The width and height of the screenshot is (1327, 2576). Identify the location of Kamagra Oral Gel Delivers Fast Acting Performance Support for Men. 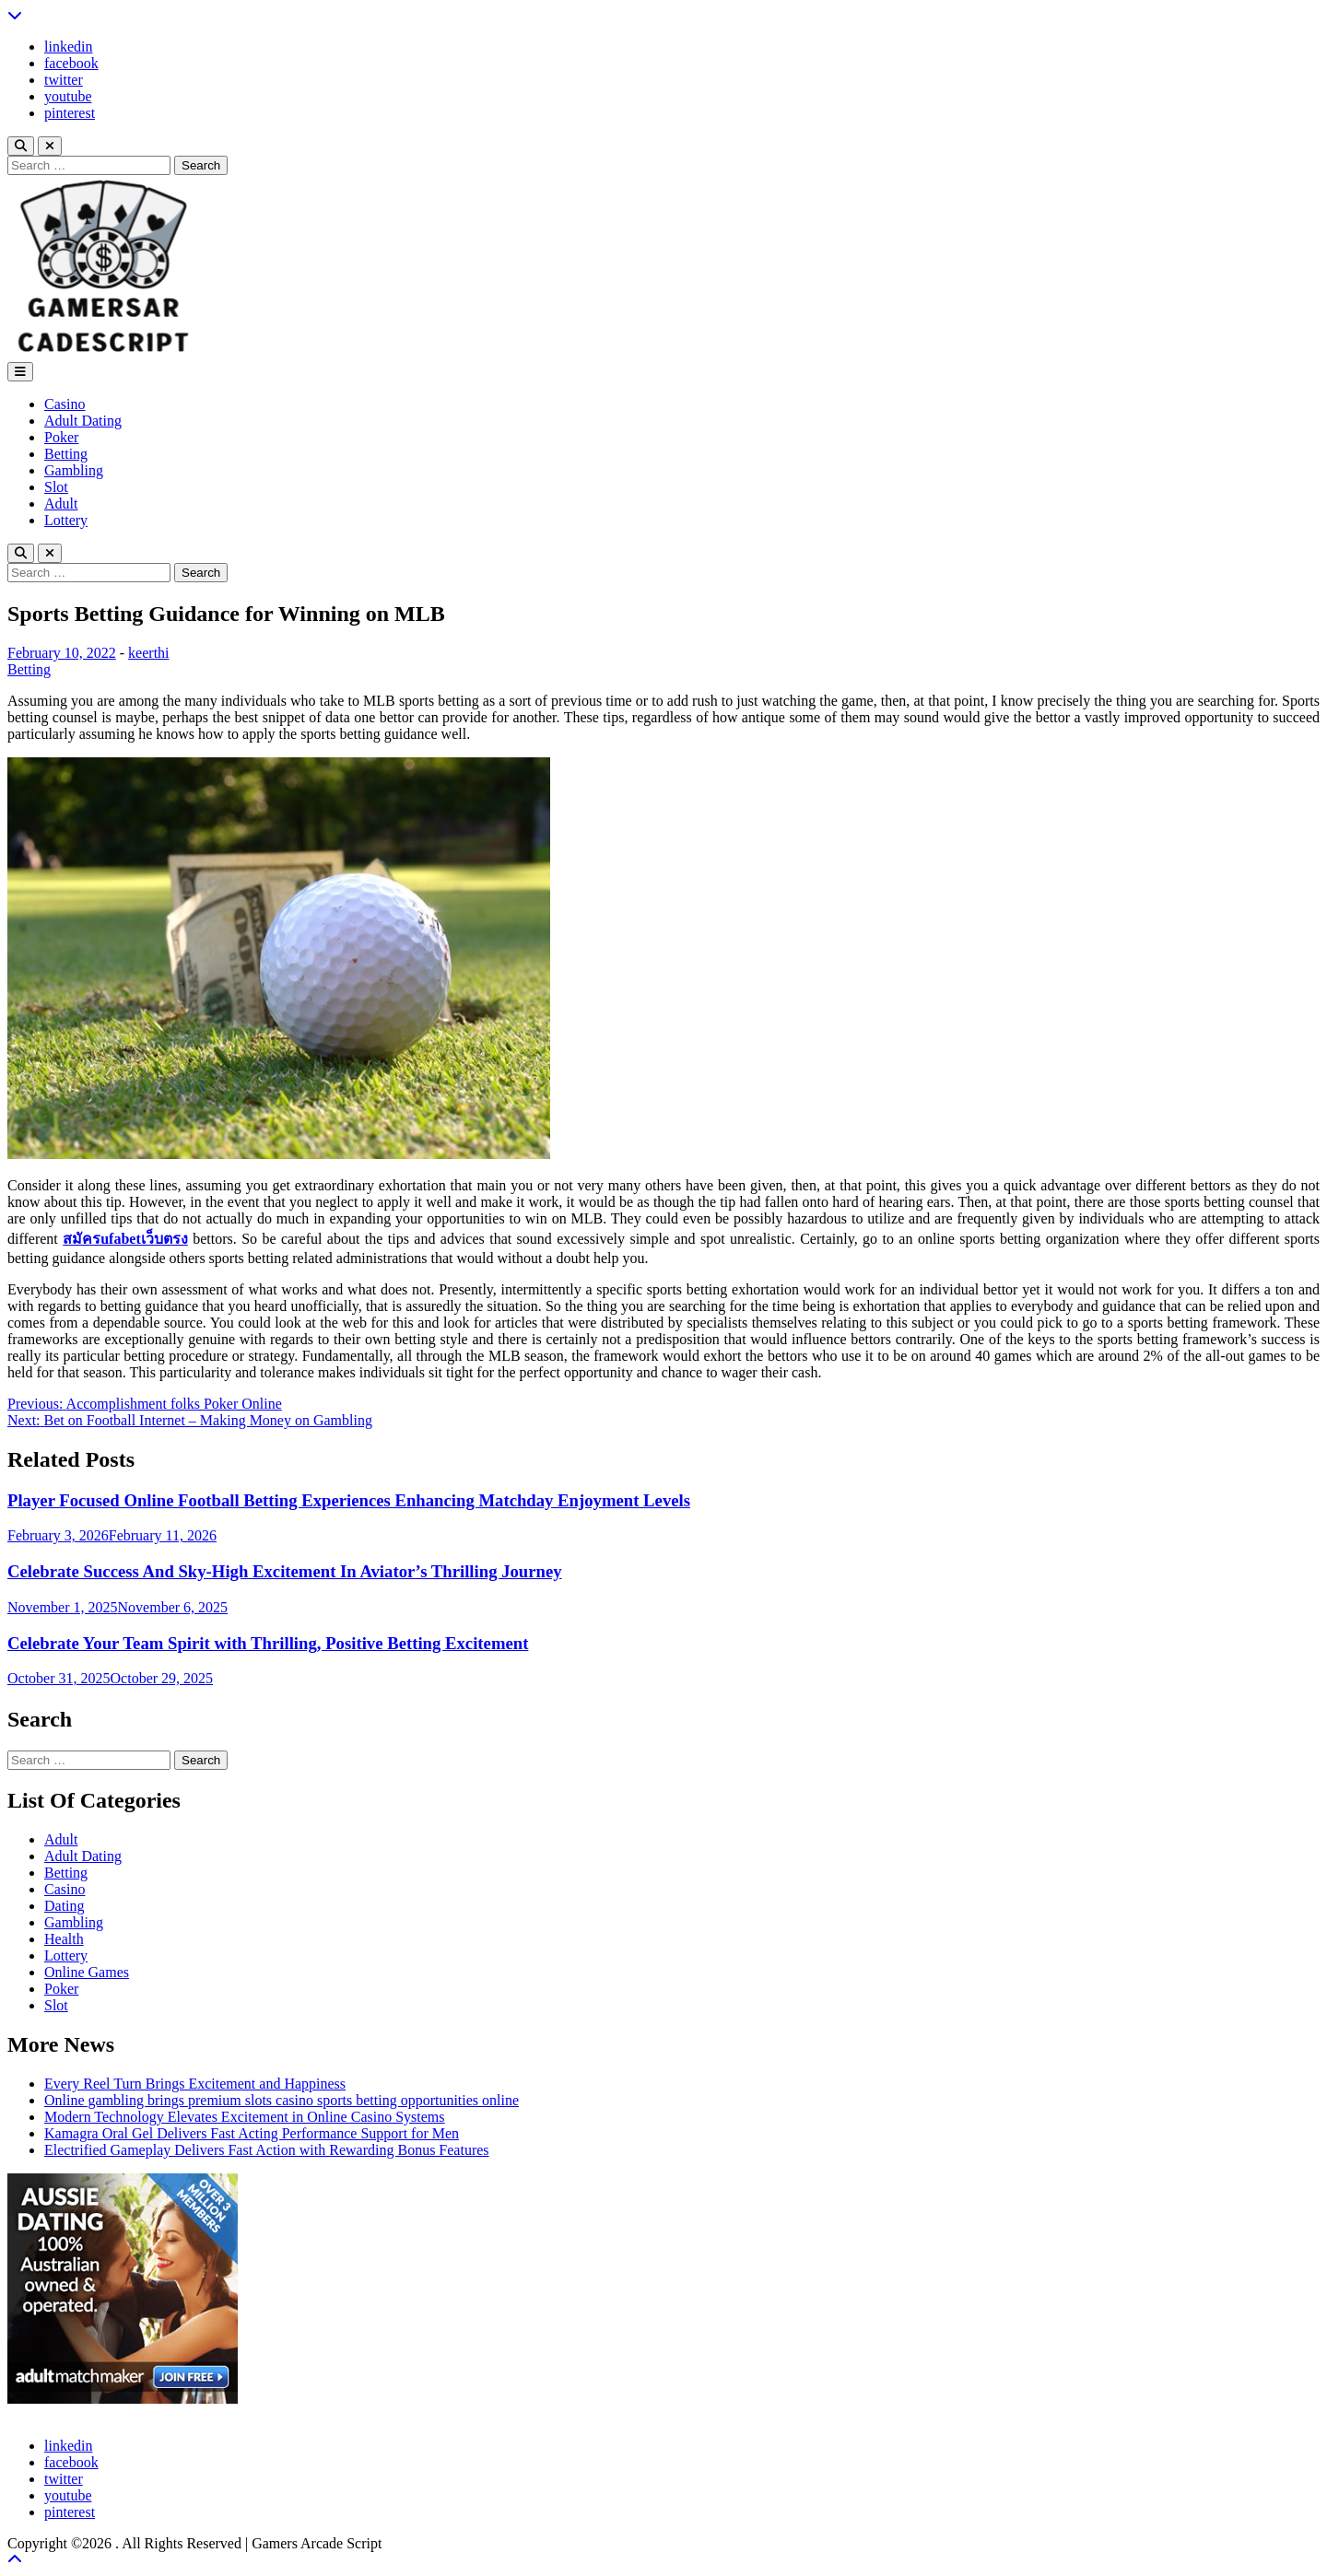
(251, 2133).